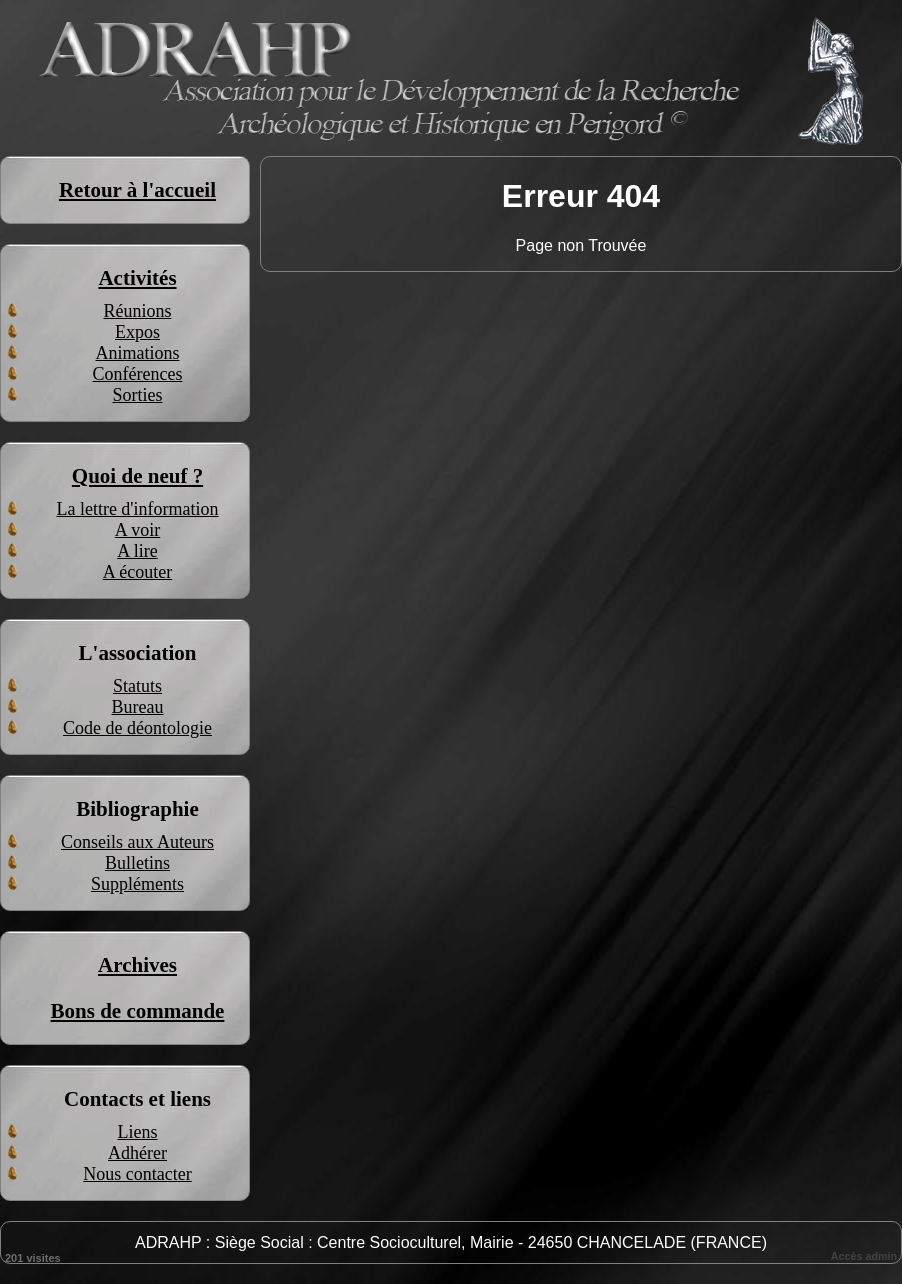  Describe the element at coordinates (137, 551) in the screenshot. I see `A lire` at that location.